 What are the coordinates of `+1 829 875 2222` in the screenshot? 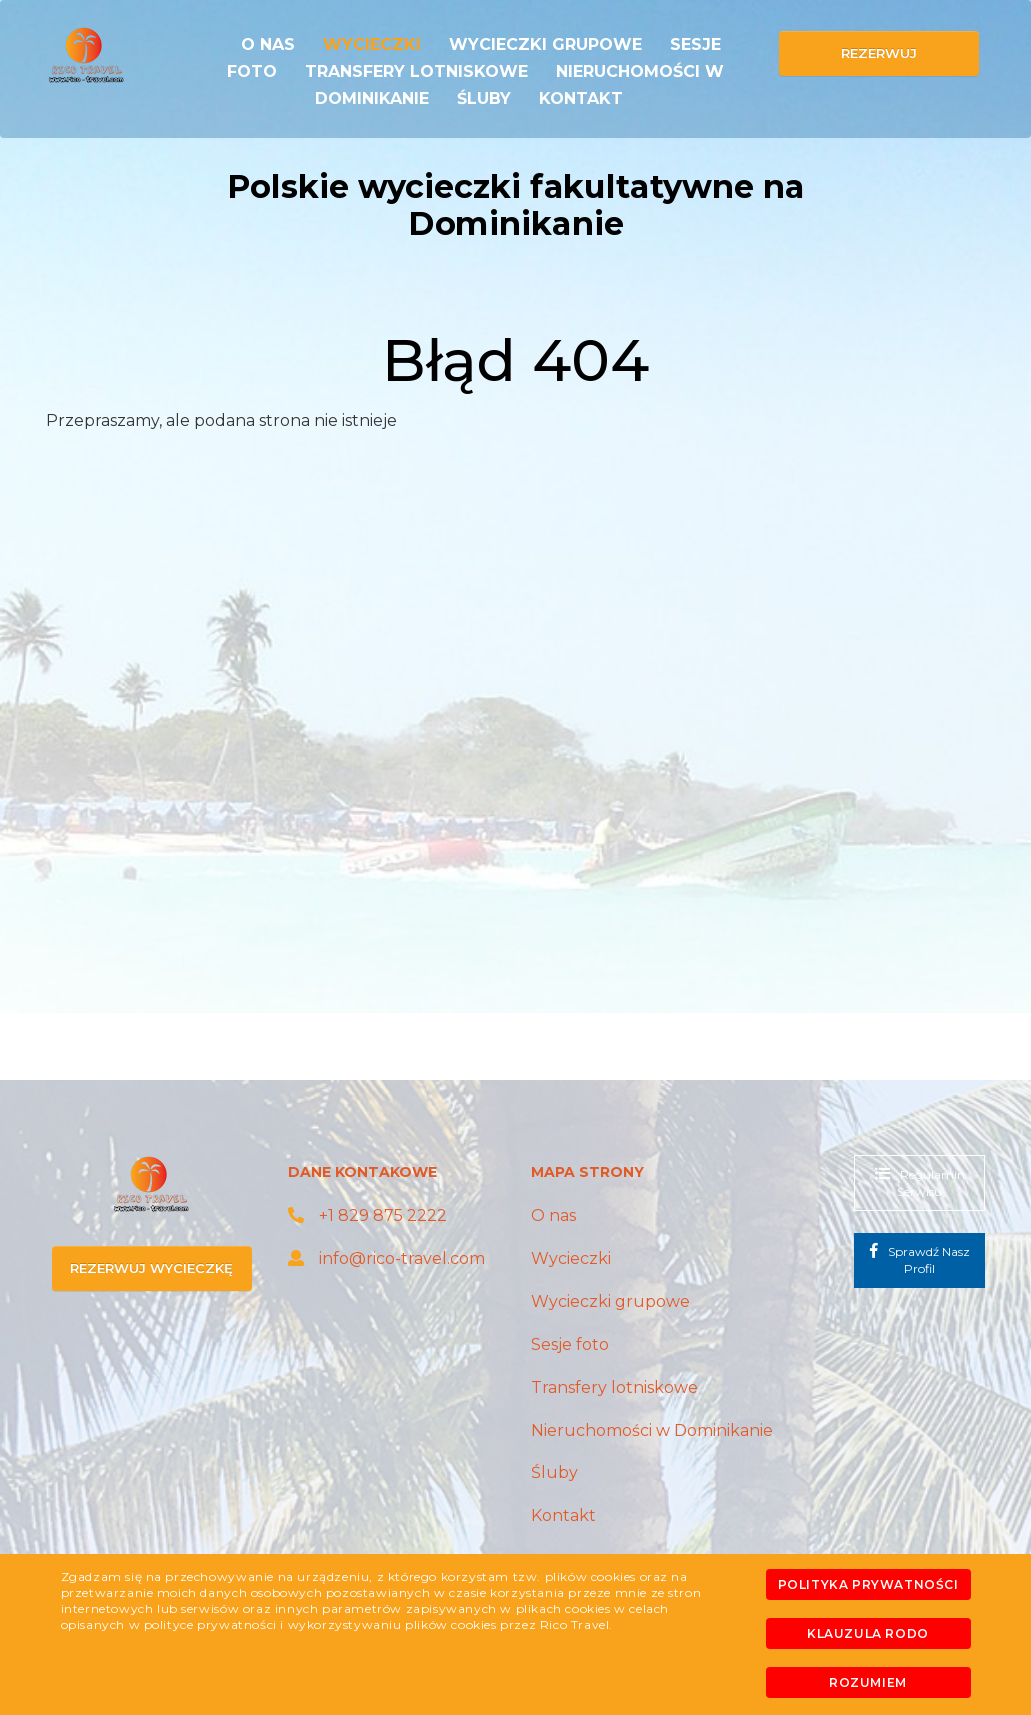 It's located at (367, 1215).